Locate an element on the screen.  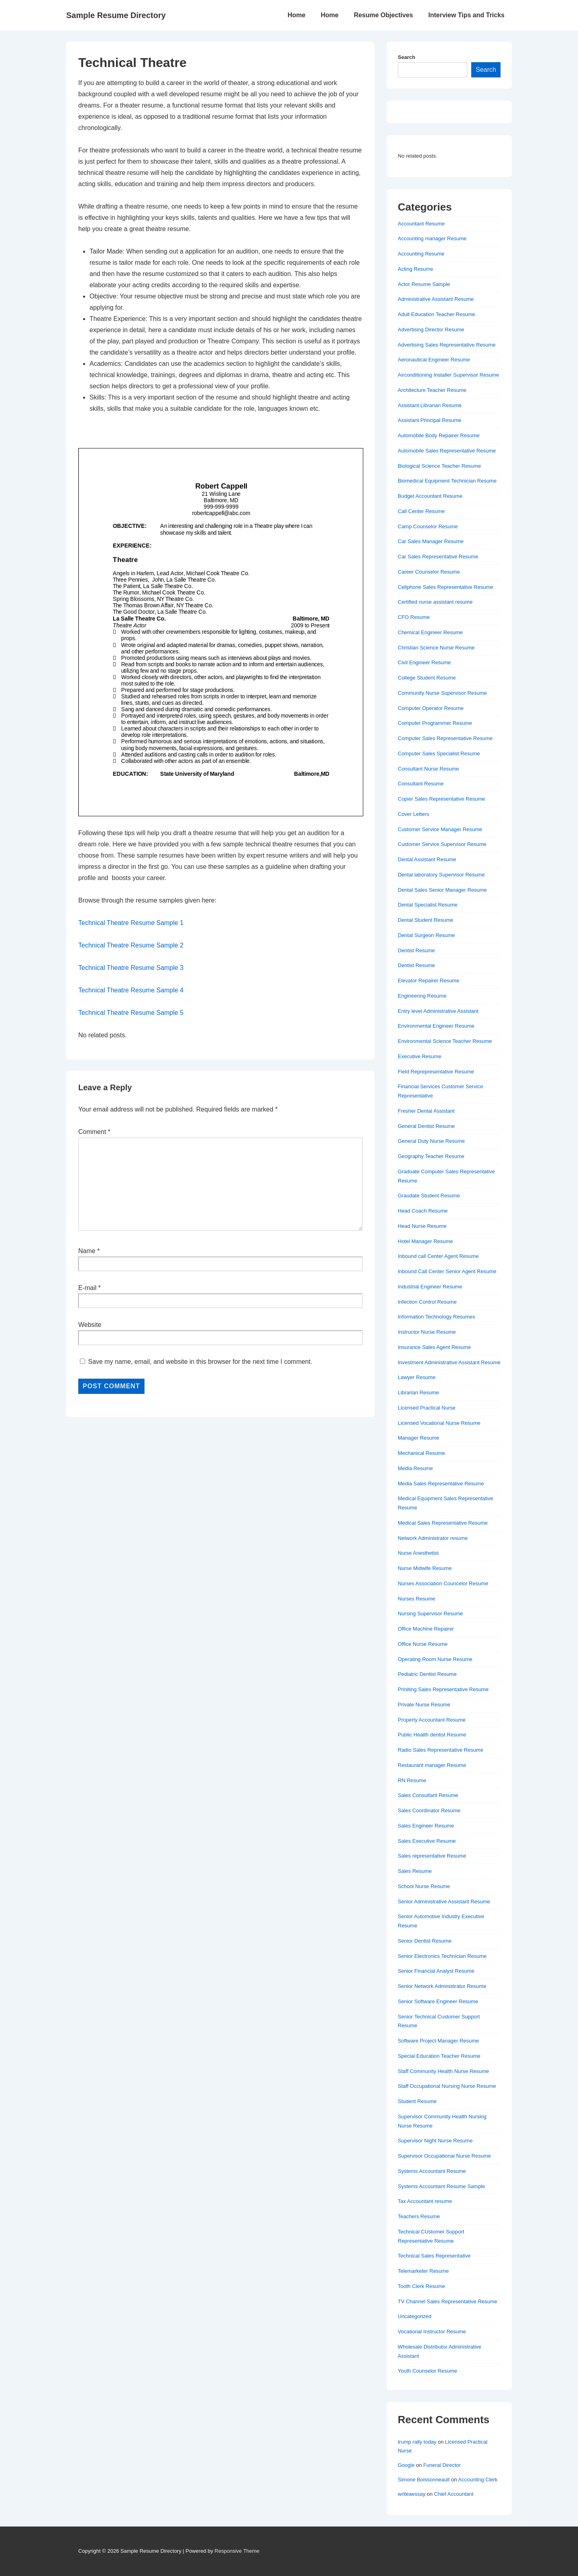
Head Nurse Resume is located at coordinates (422, 1226).